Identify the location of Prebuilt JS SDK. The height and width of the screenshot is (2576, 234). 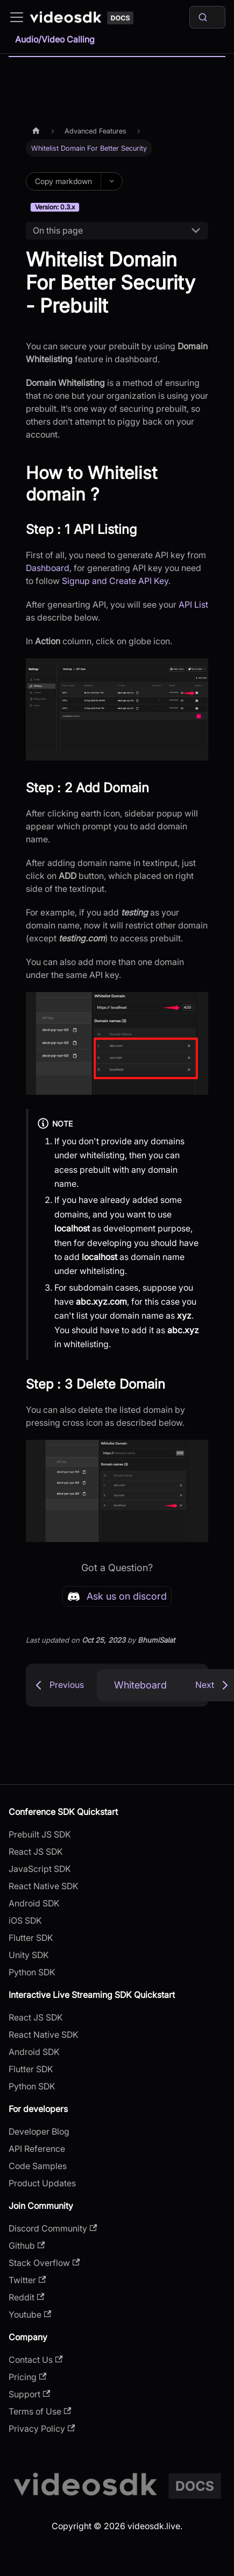
(40, 1834).